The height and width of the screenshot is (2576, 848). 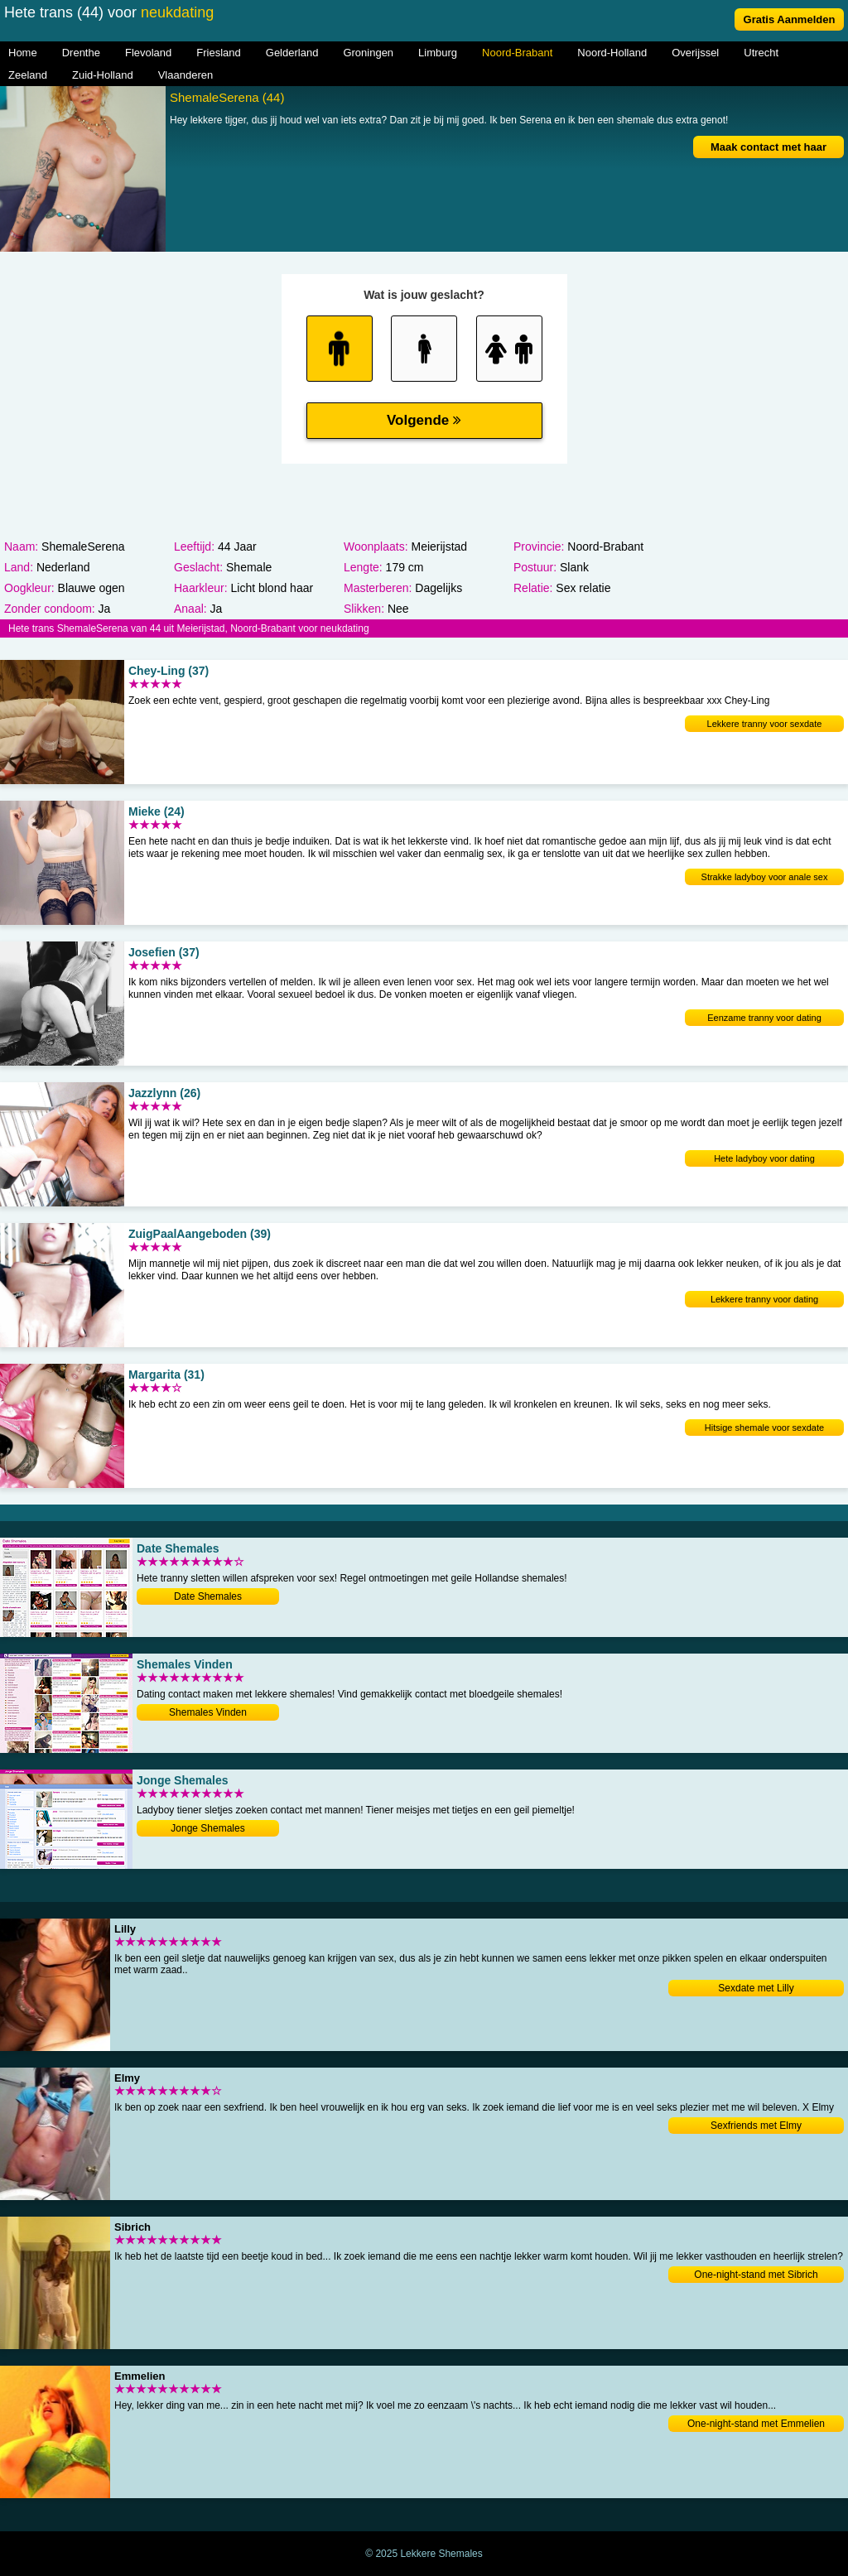 What do you see at coordinates (612, 52) in the screenshot?
I see `Noord-Holland` at bounding box center [612, 52].